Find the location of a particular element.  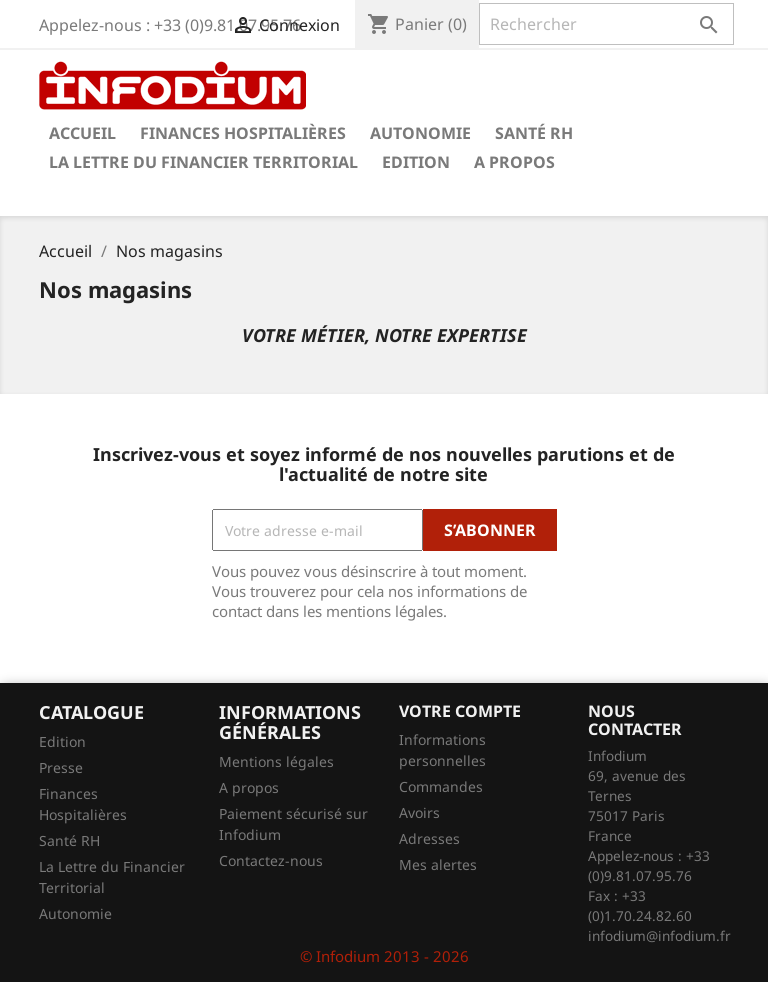

Avoirs is located at coordinates (419, 812).